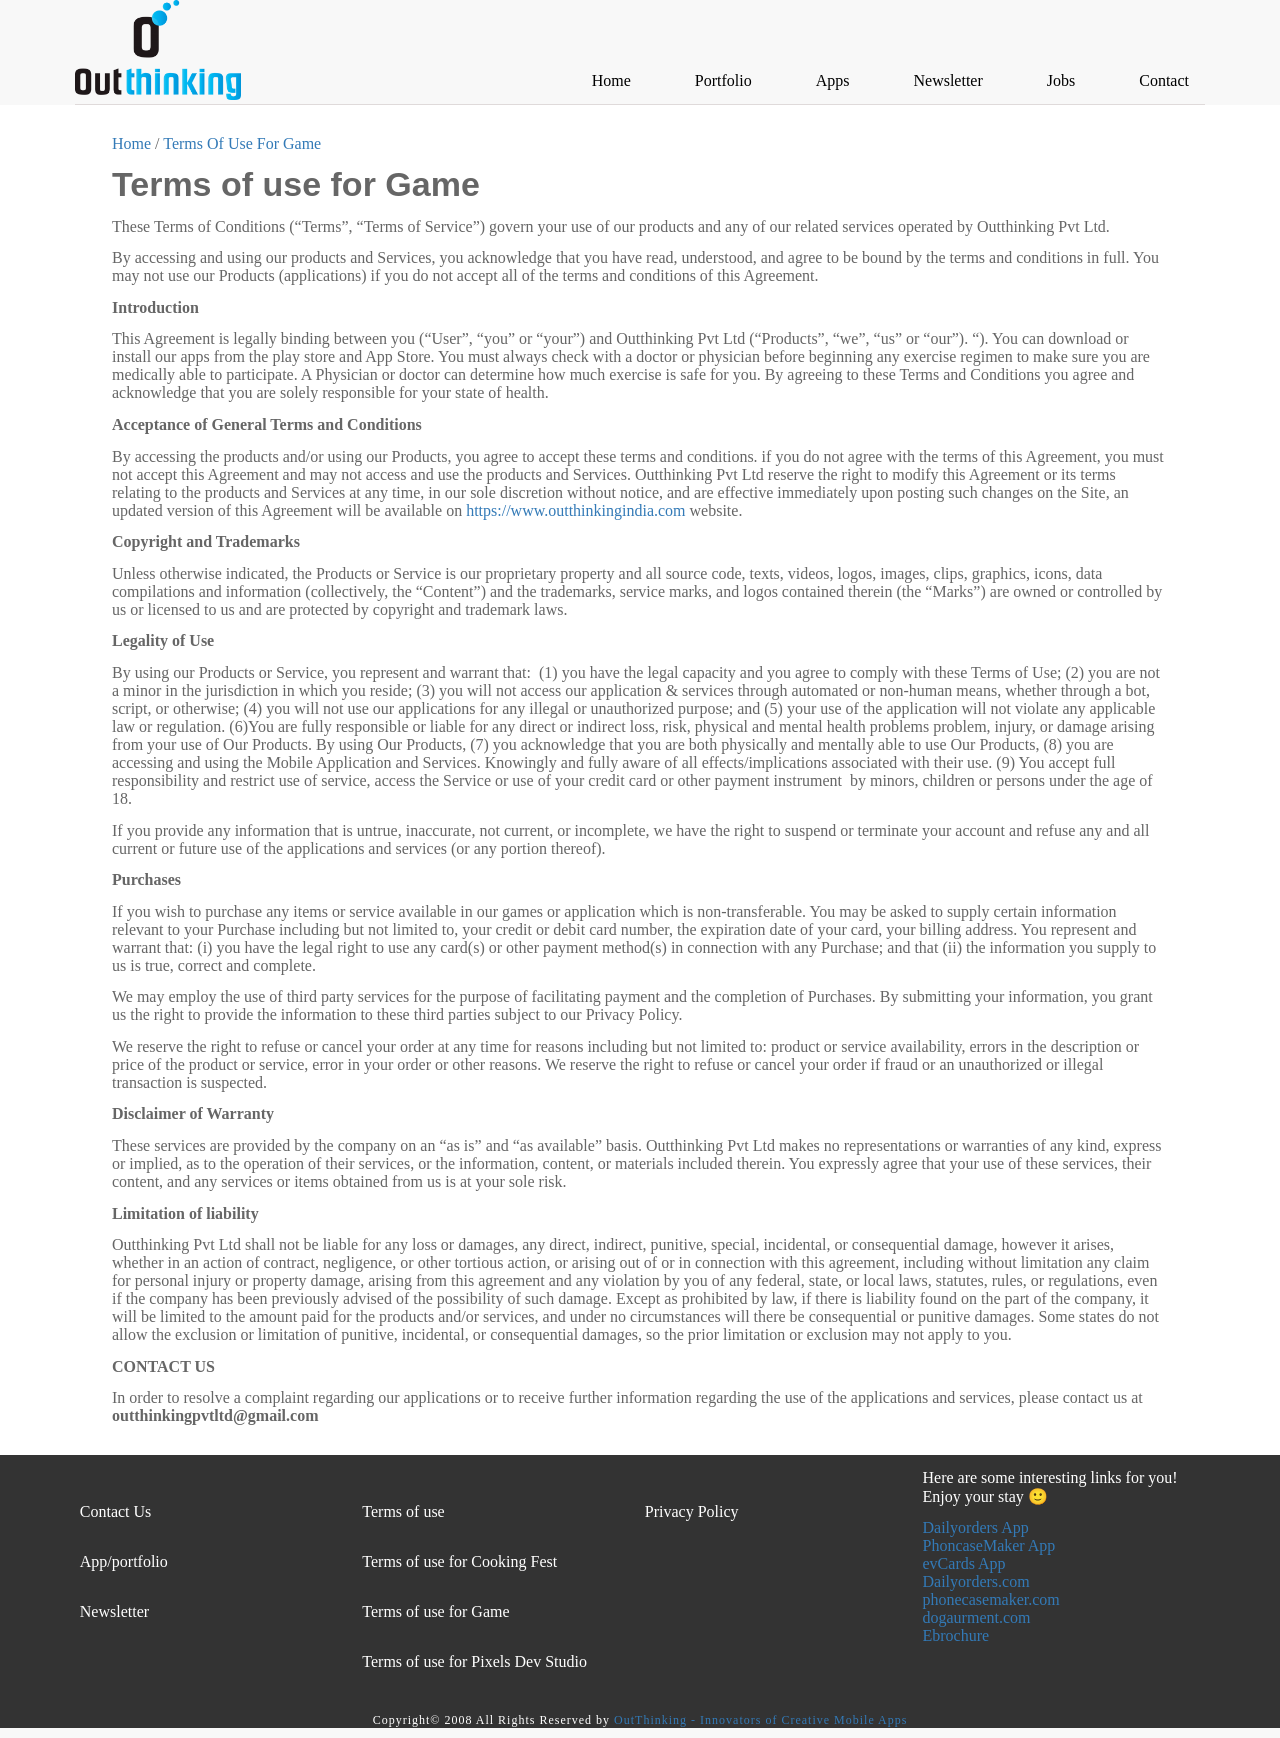  I want to click on Ebrochure, so click(956, 1635).